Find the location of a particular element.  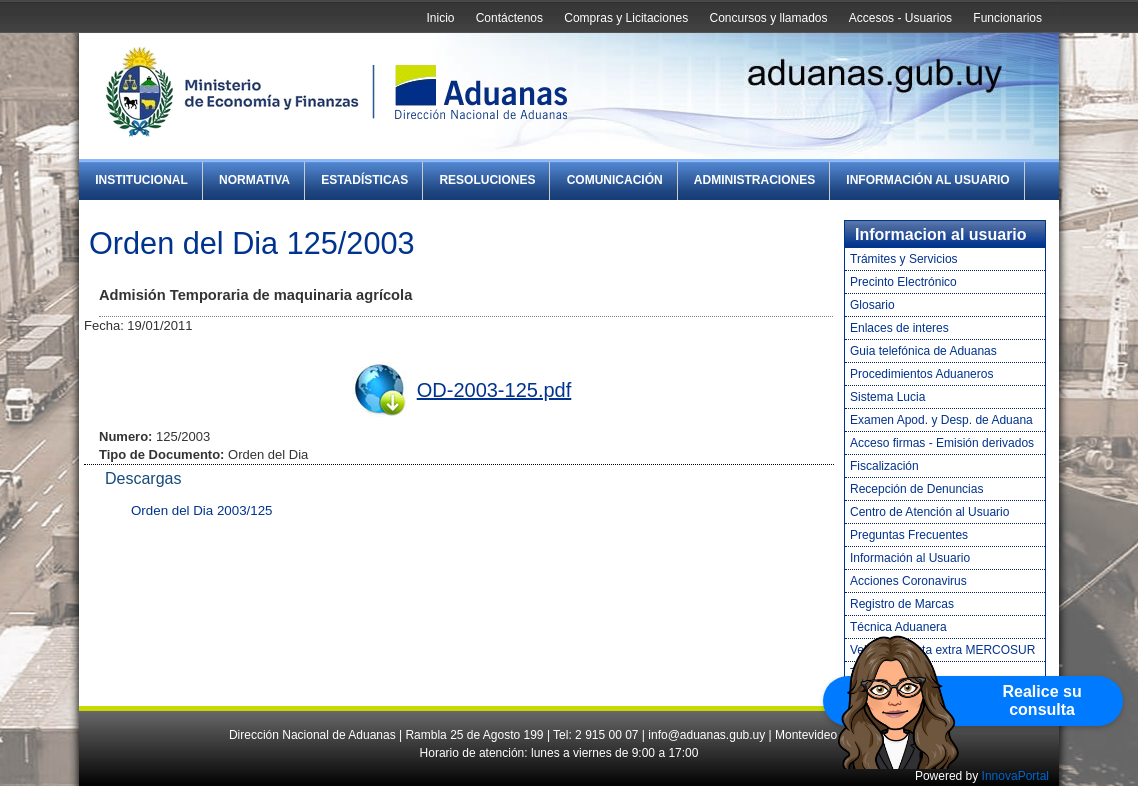

Acceso firmas - Emisión derivados is located at coordinates (942, 443).